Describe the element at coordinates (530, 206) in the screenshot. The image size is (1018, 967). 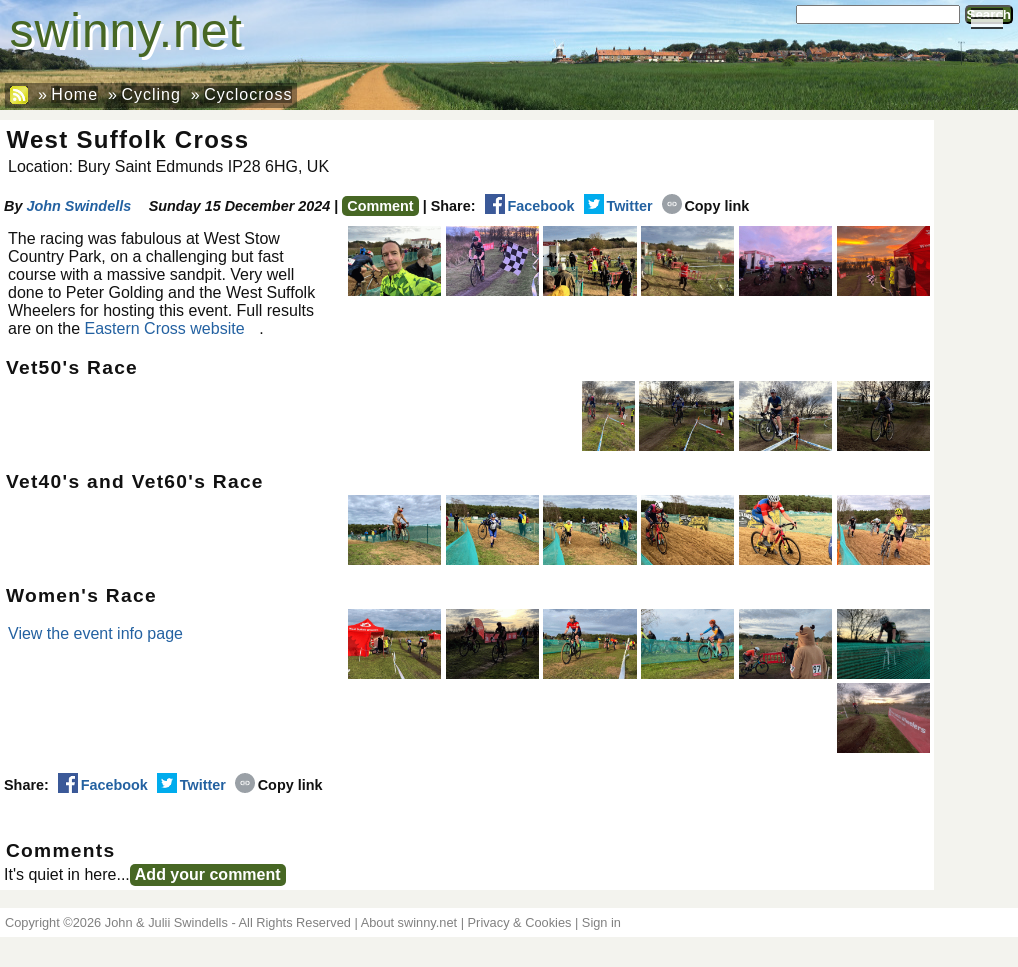
I see `Facebook` at that location.